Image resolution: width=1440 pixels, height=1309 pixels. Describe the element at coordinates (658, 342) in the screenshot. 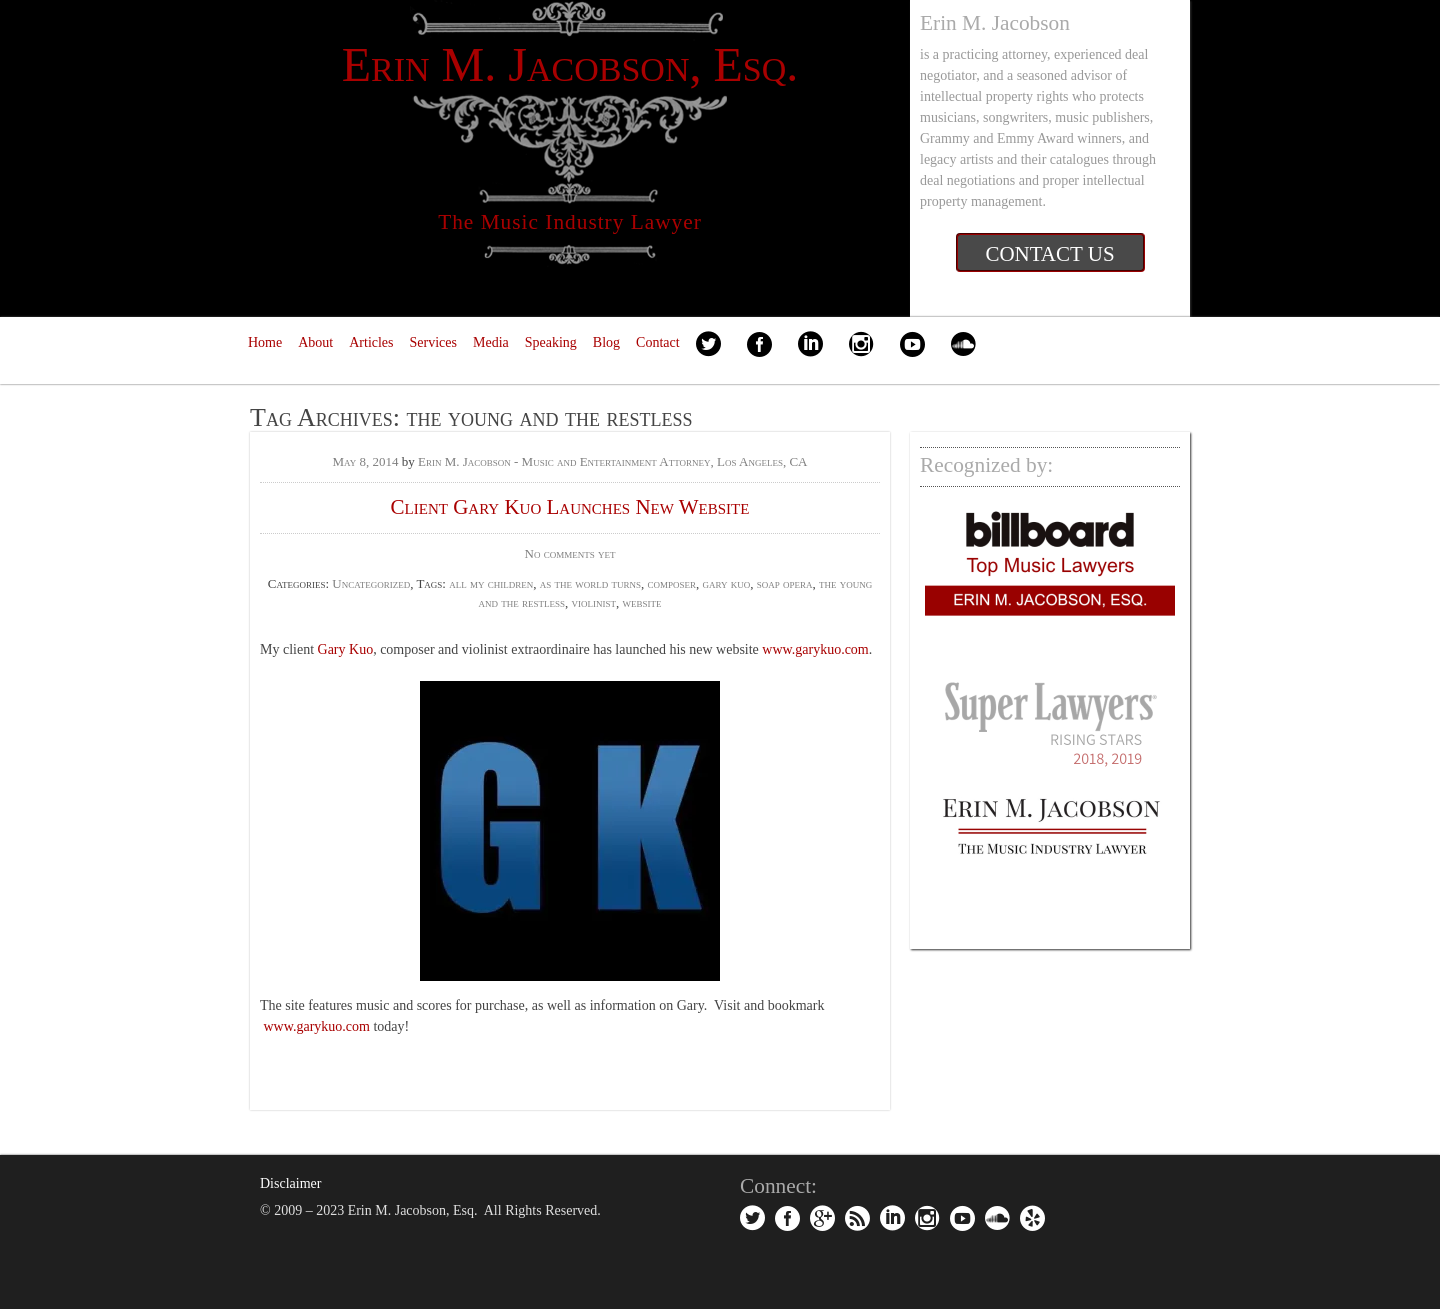

I see `Contact` at that location.